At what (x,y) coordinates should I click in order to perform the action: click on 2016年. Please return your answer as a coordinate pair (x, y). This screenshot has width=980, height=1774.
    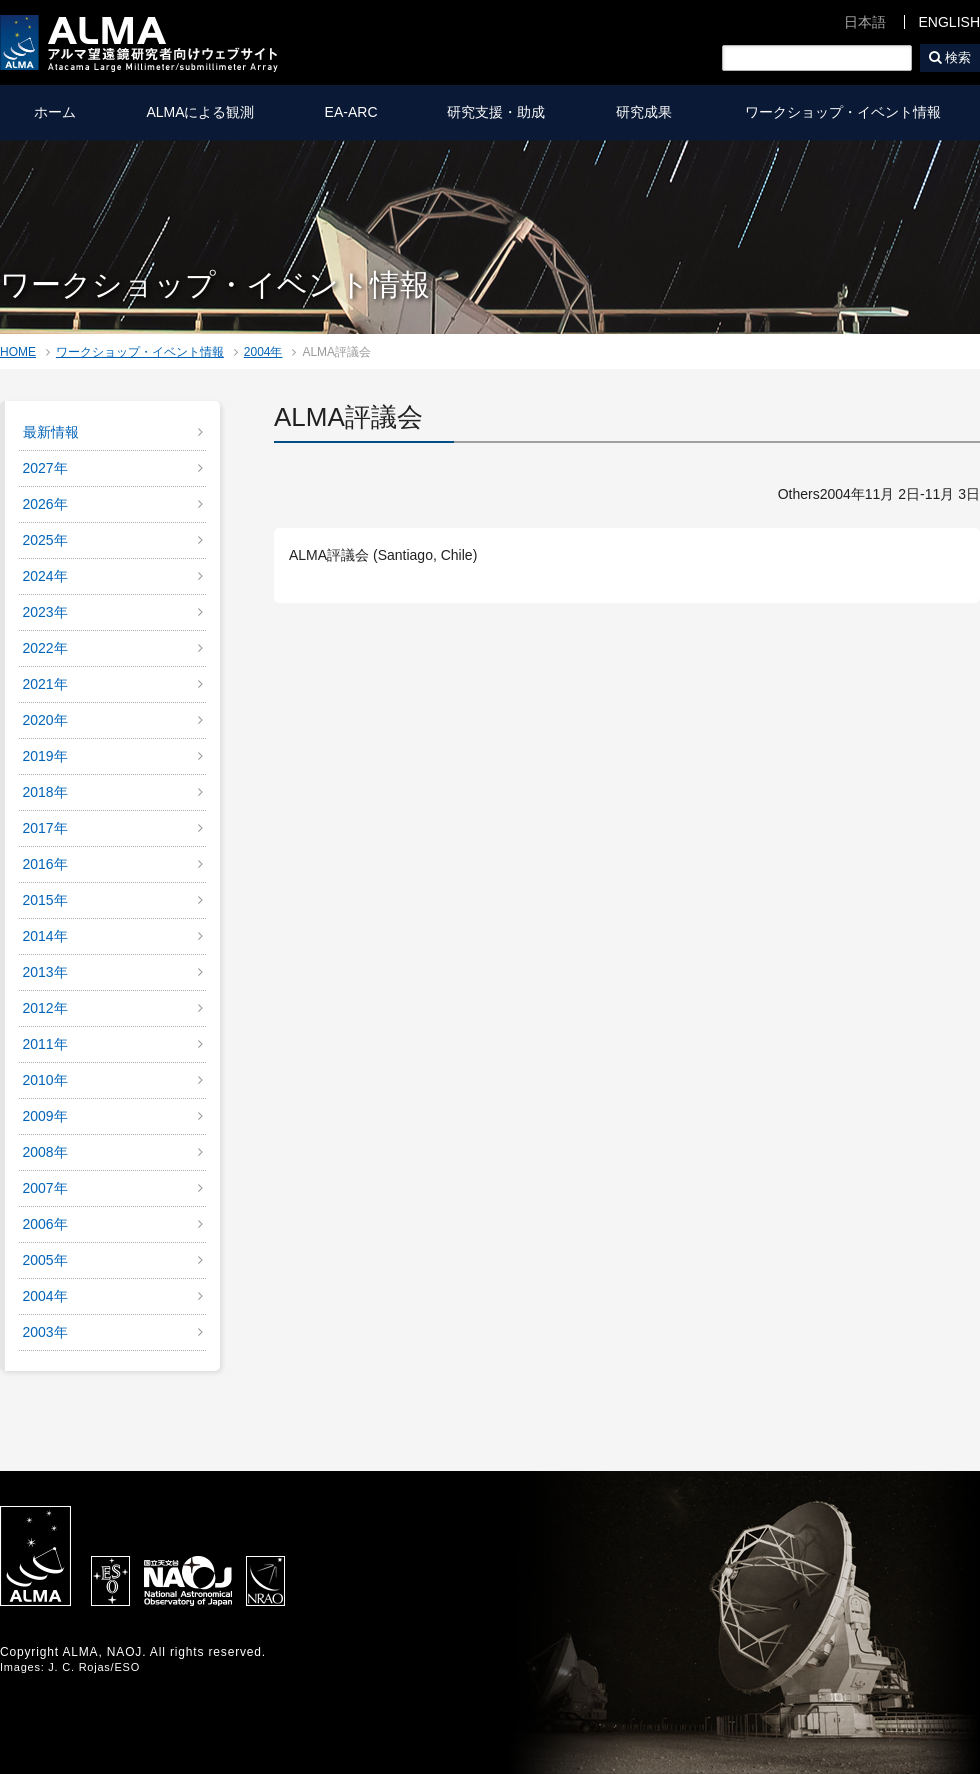
    Looking at the image, I should click on (45, 864).